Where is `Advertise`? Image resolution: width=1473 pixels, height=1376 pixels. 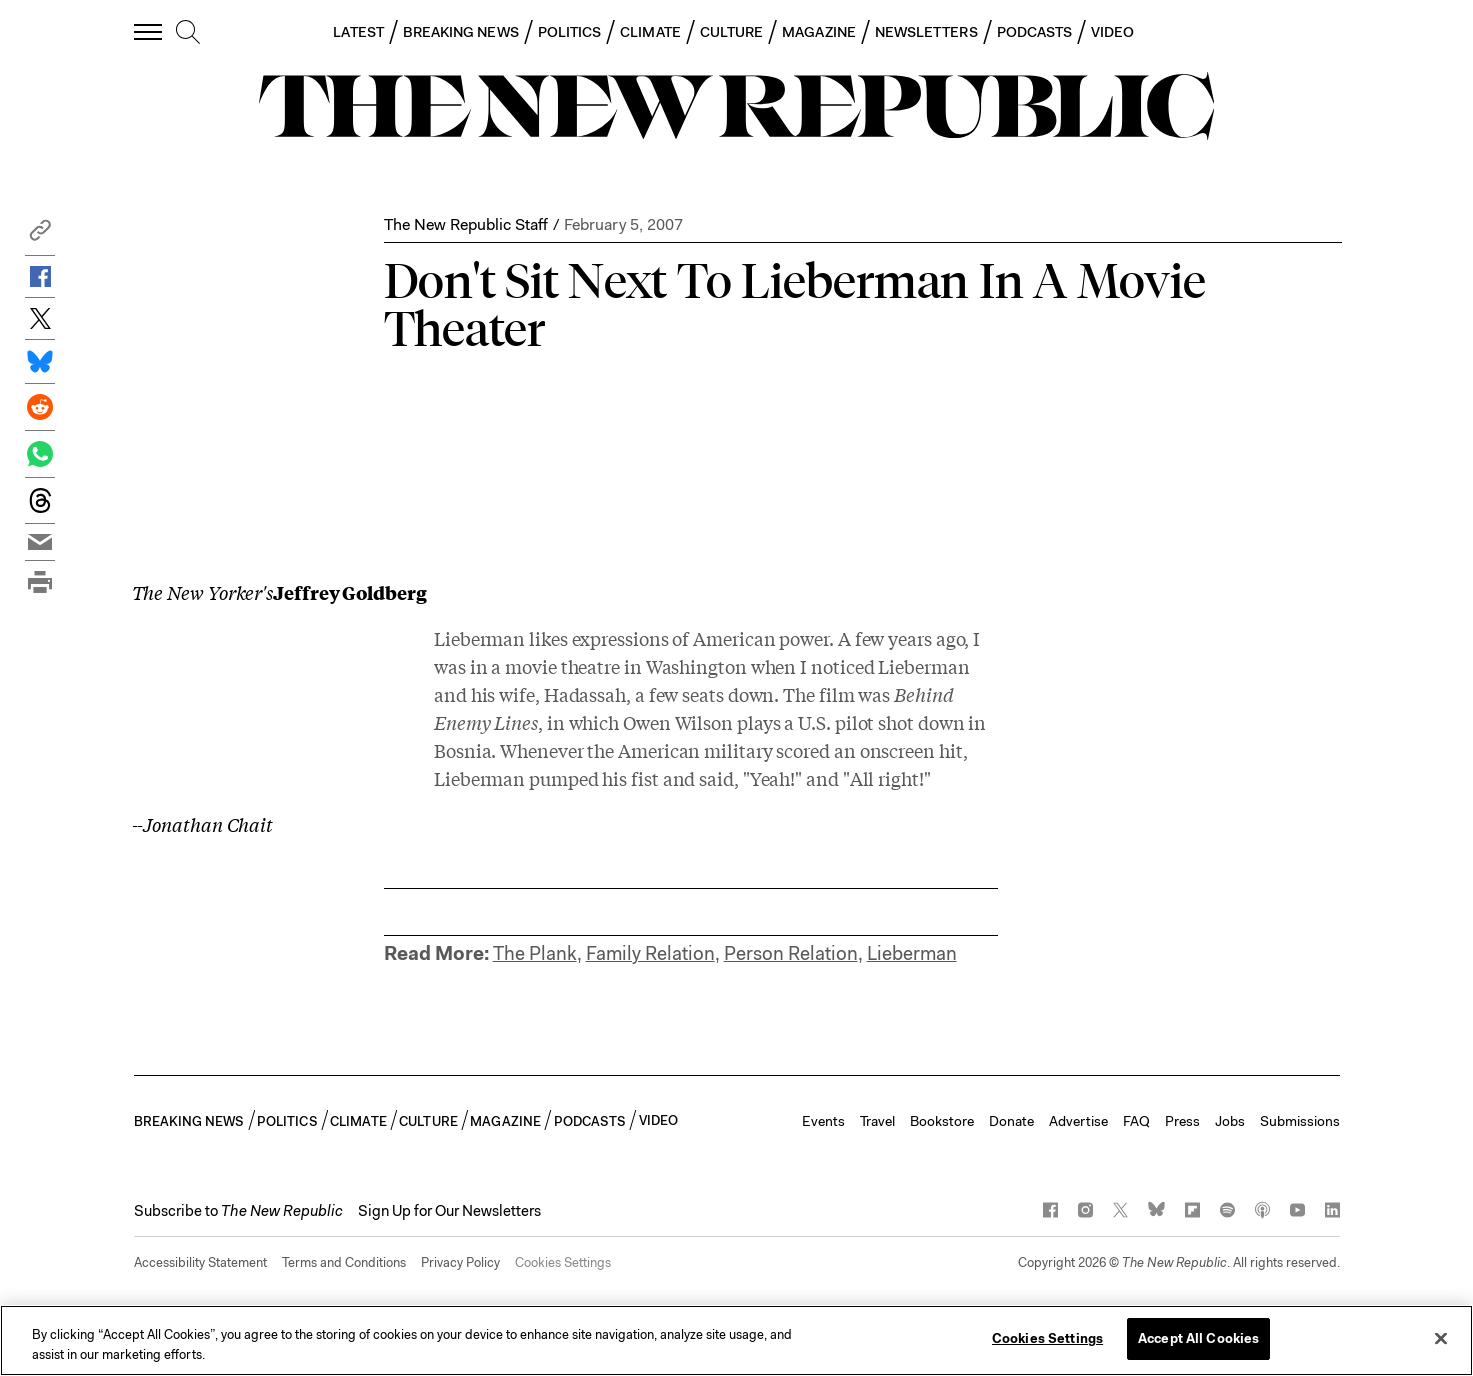
Advertise is located at coordinates (1078, 1121).